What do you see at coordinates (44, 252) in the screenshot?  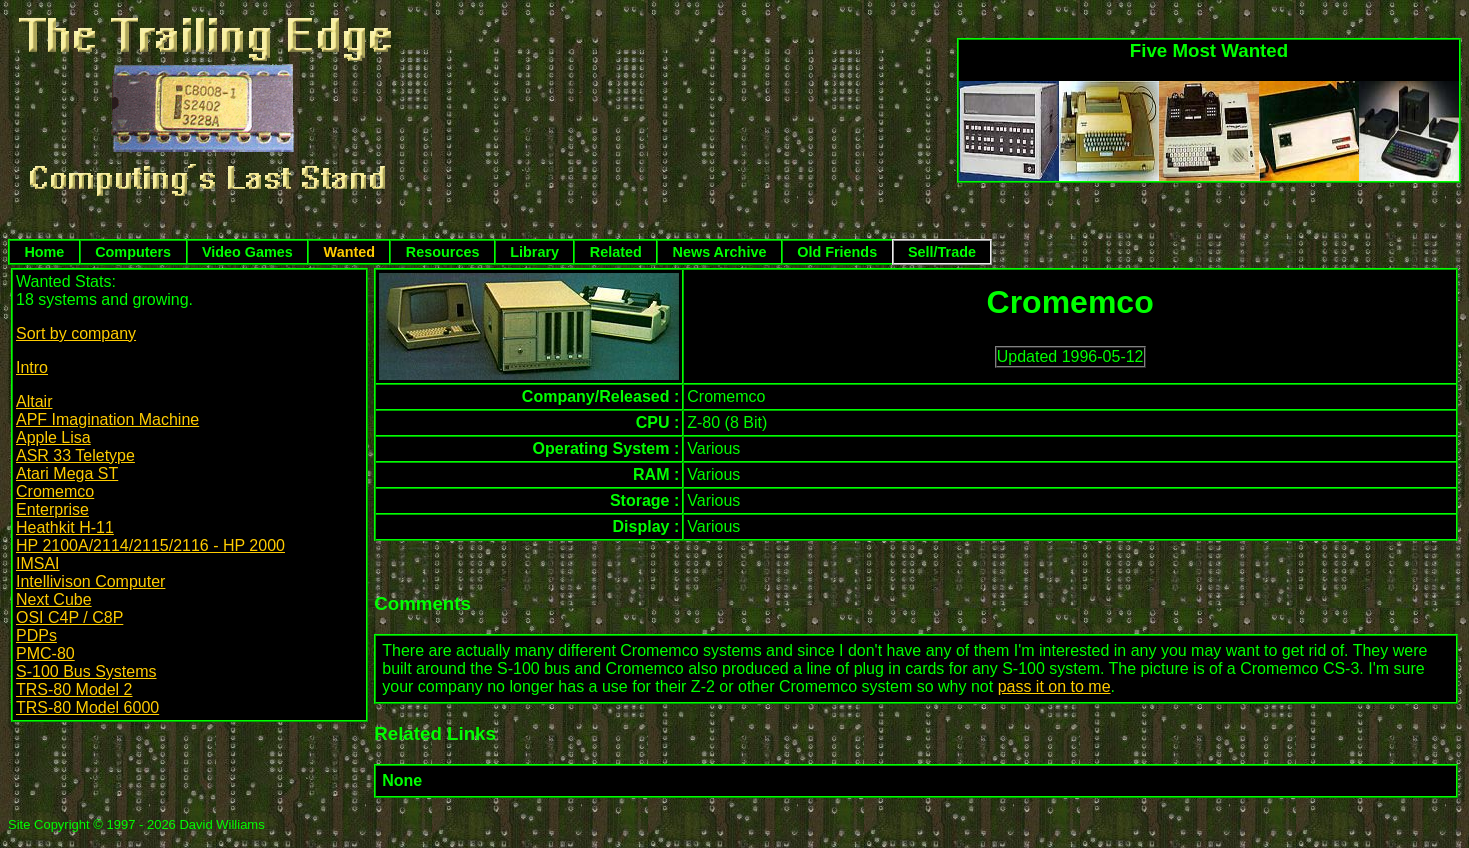 I see `Home` at bounding box center [44, 252].